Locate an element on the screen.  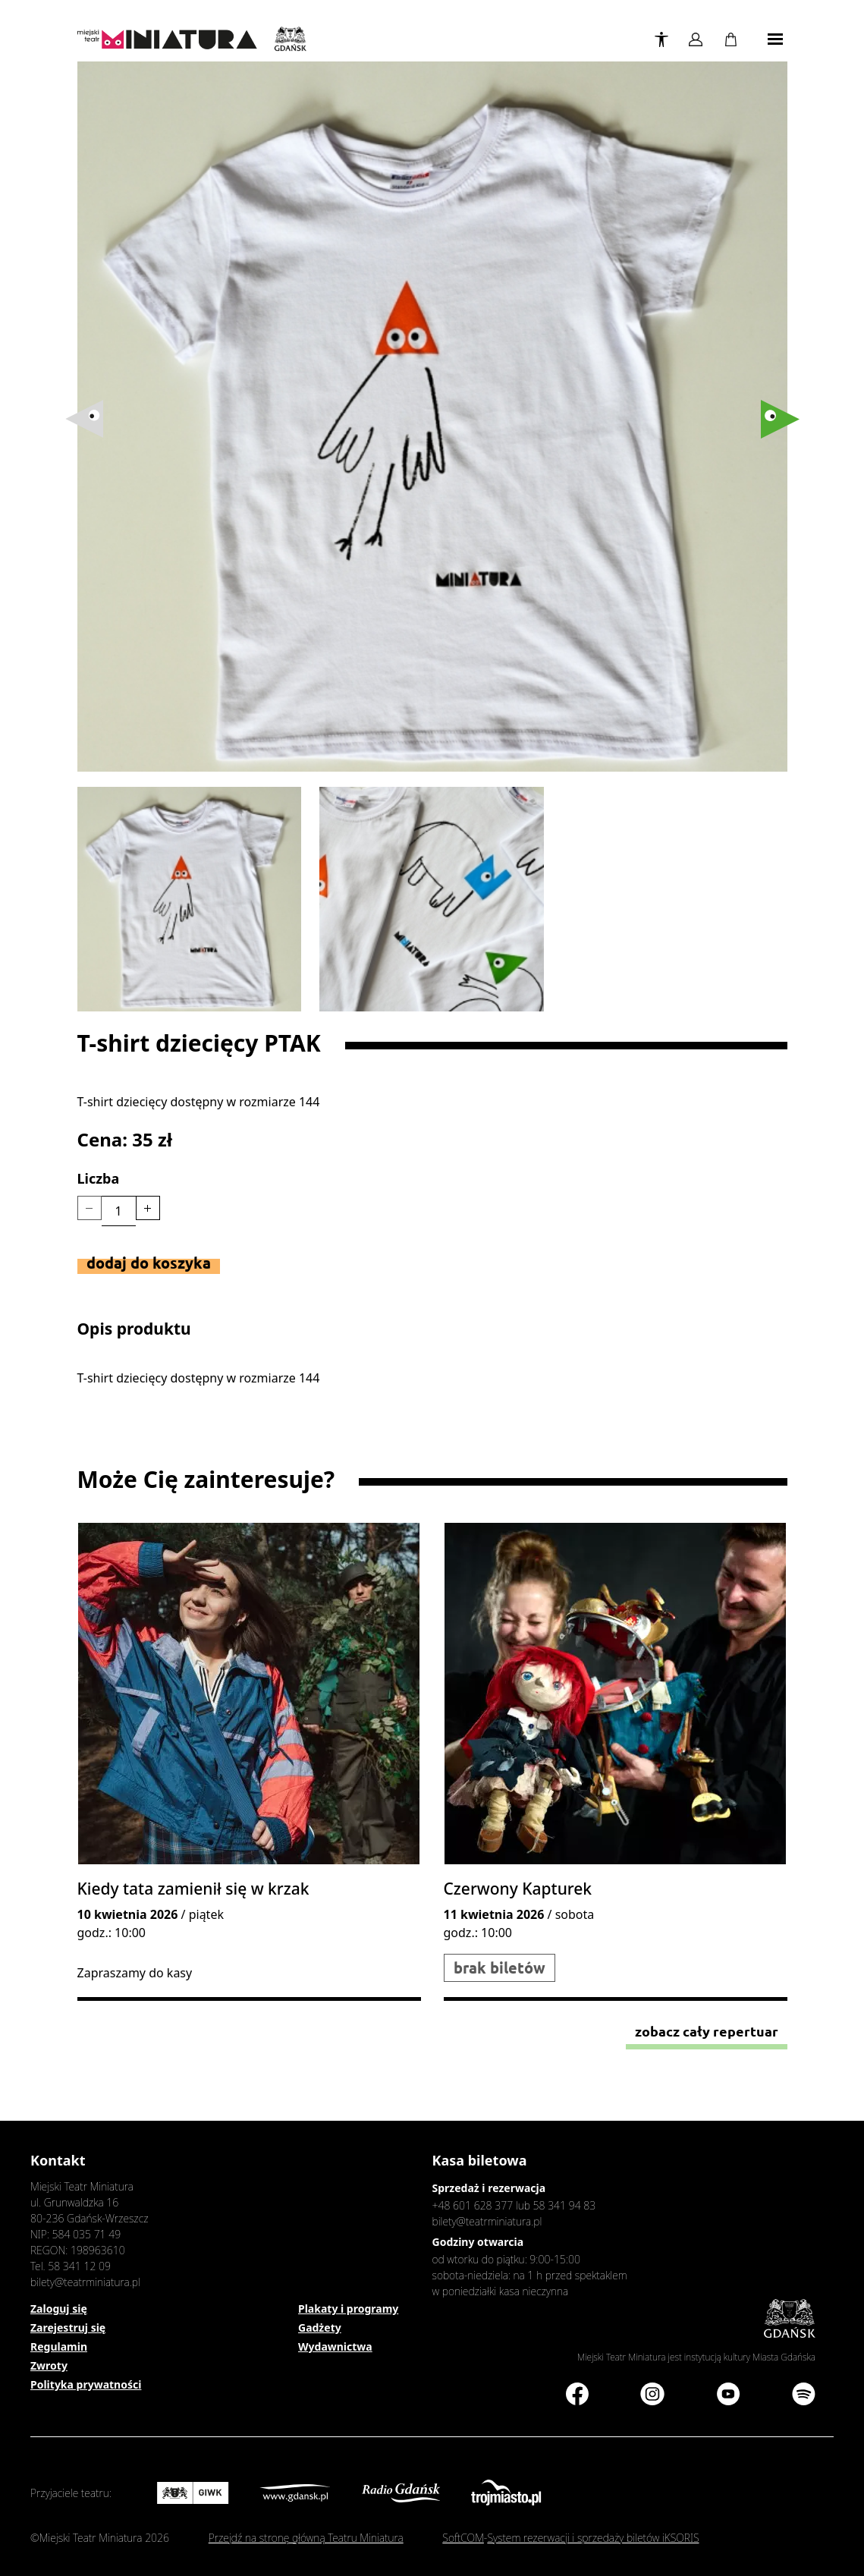
Zaloguj się is located at coordinates (58, 2308).